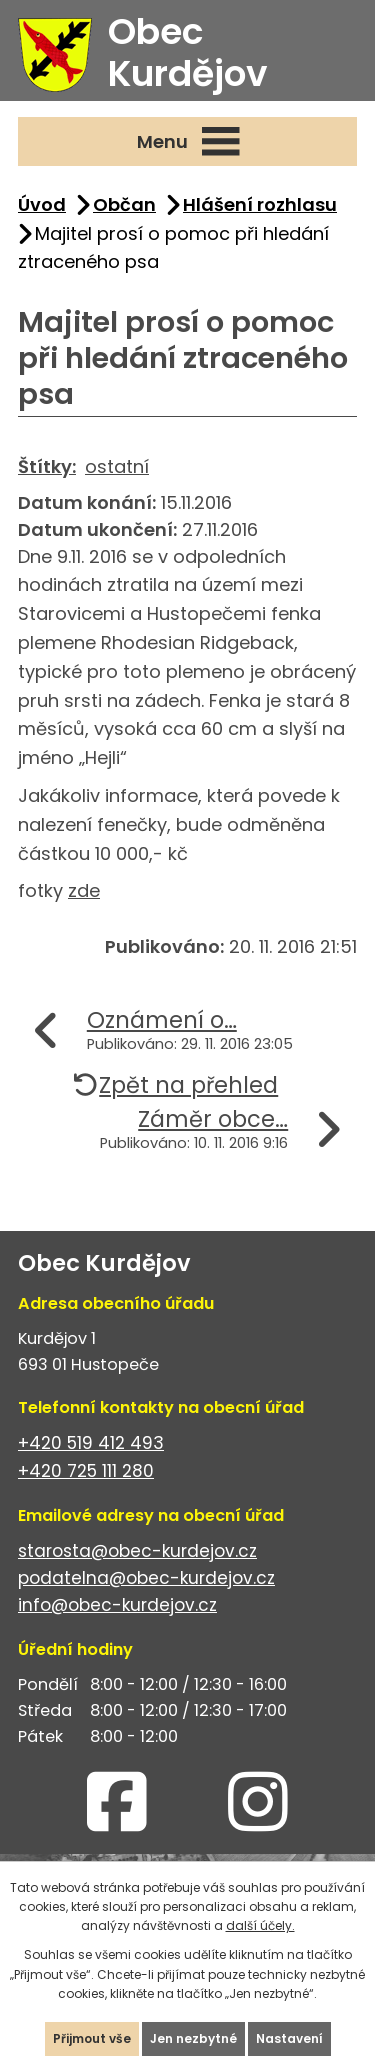 The height and width of the screenshot is (2071, 375). Describe the element at coordinates (42, 204) in the screenshot. I see `Úvod` at that location.